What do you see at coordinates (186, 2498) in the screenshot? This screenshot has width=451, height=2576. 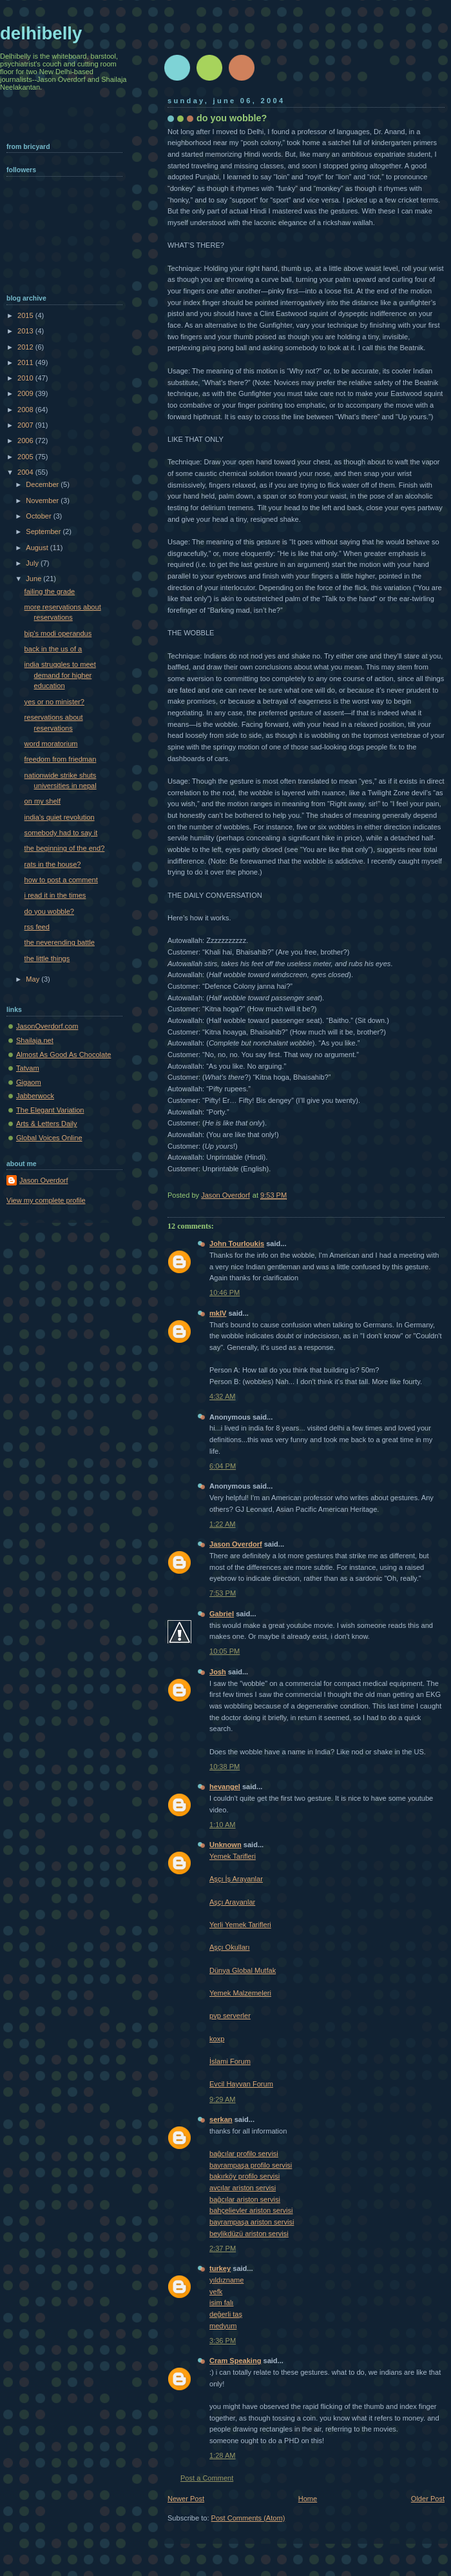 I see `Newer Post` at bounding box center [186, 2498].